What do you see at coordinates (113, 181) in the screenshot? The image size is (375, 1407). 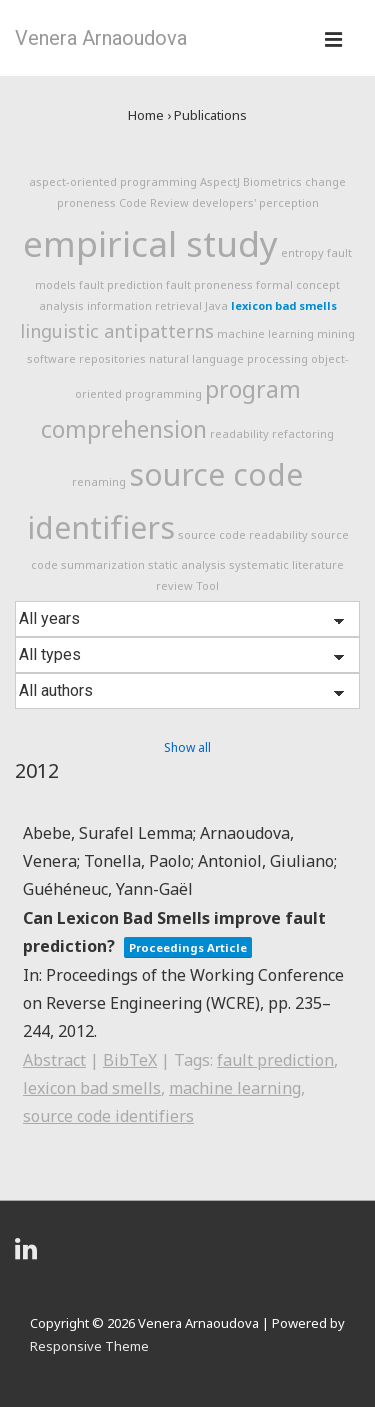 I see `aspect-oriented programming` at bounding box center [113, 181].